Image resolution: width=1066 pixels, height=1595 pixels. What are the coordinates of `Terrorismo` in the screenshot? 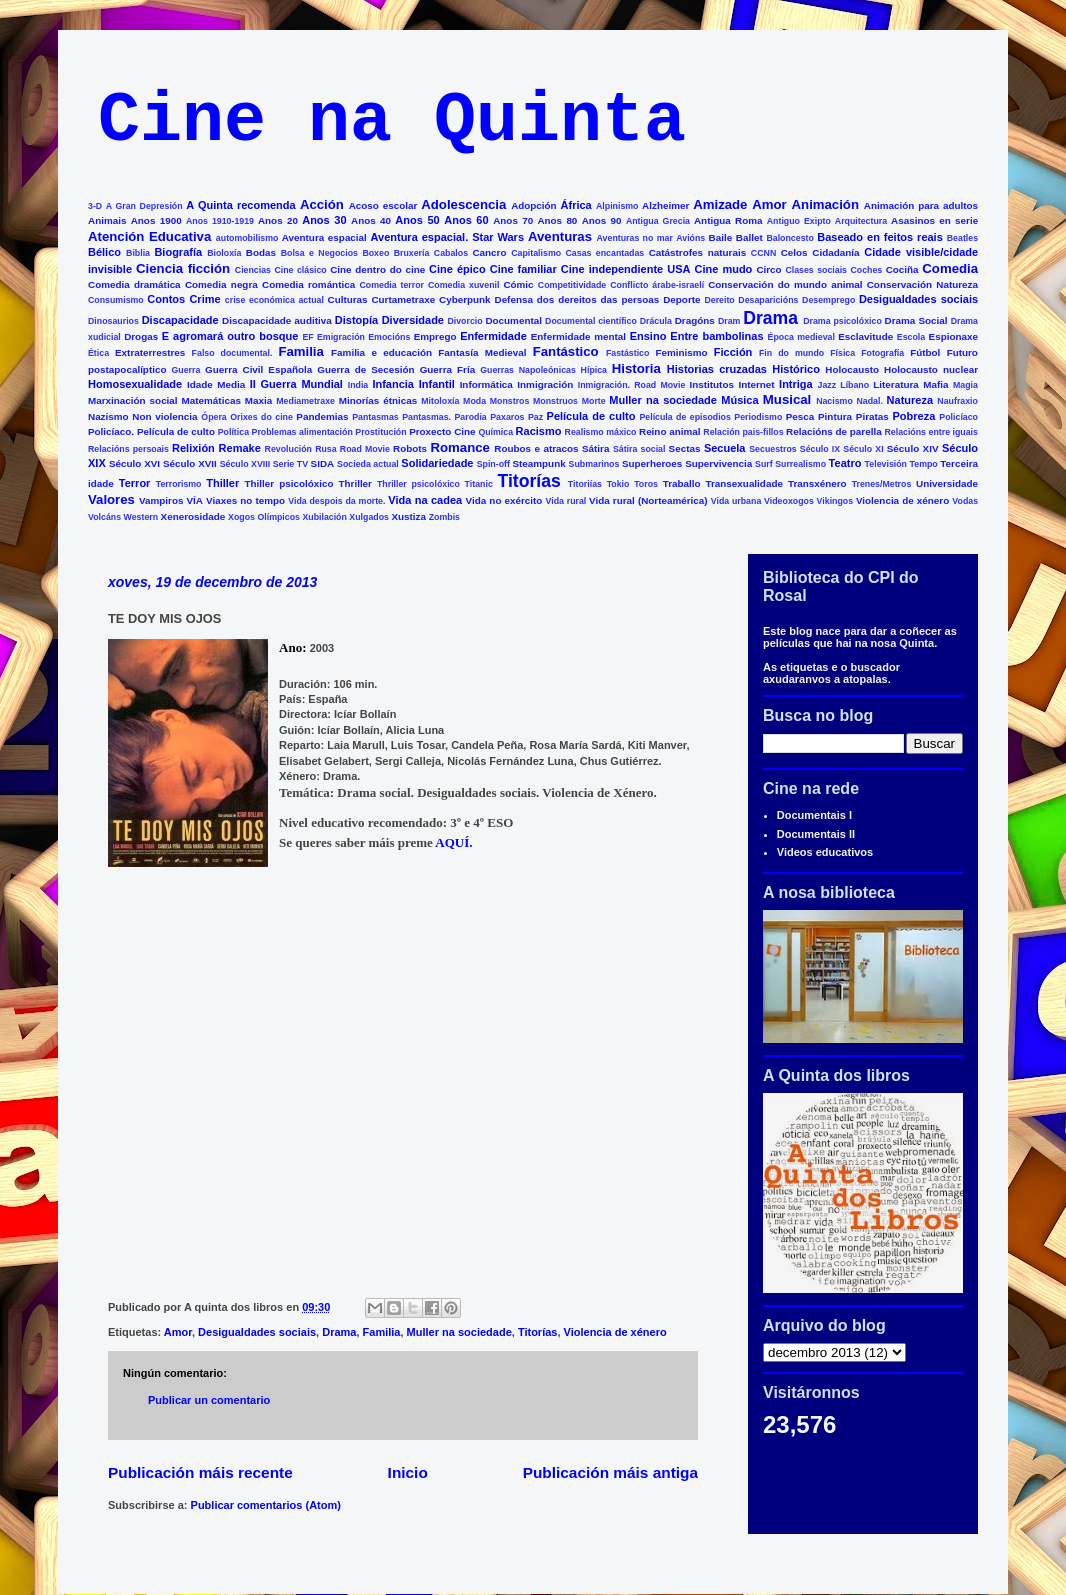 It's located at (179, 484).